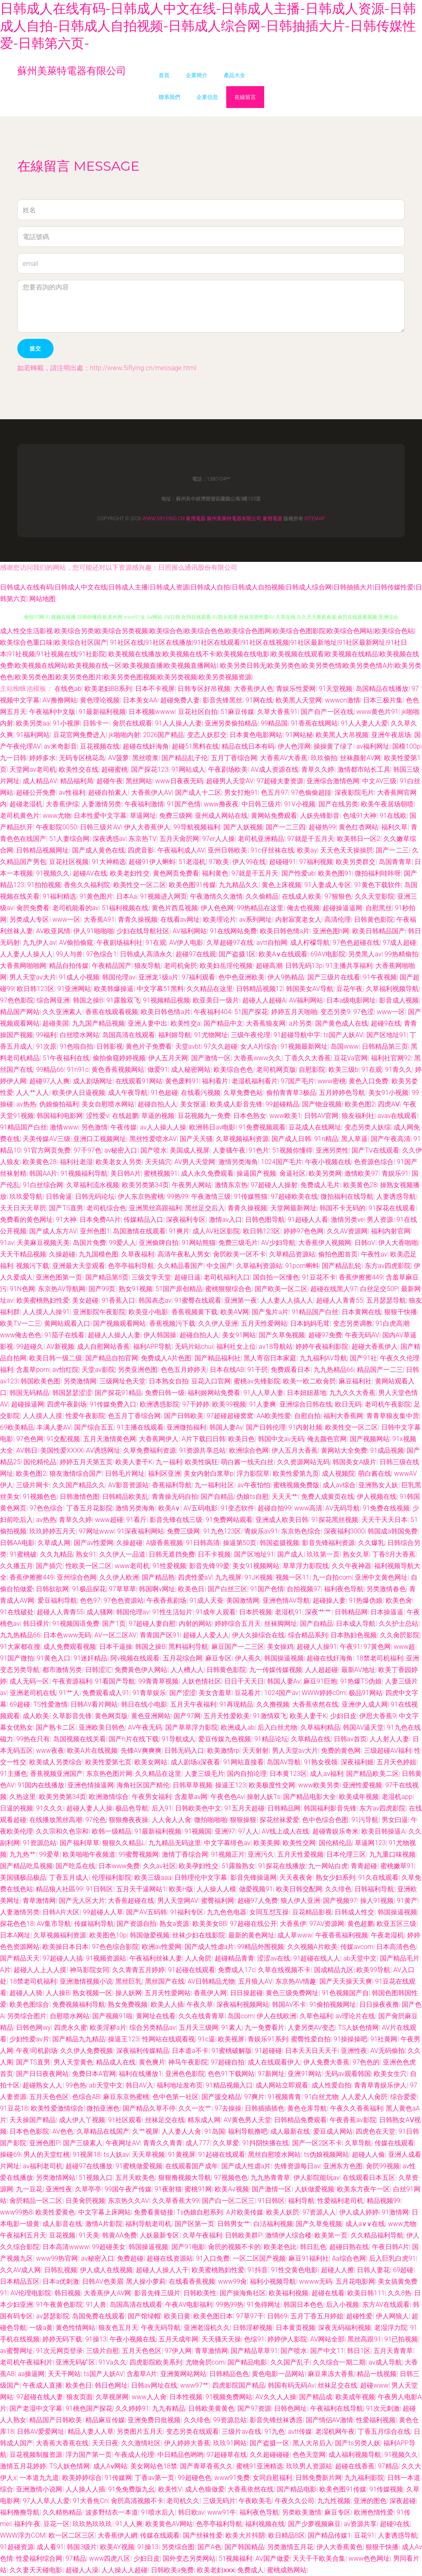 The height and width of the screenshot is (2576, 422). I want to click on 变态另类在线观看, so click(192, 2431).